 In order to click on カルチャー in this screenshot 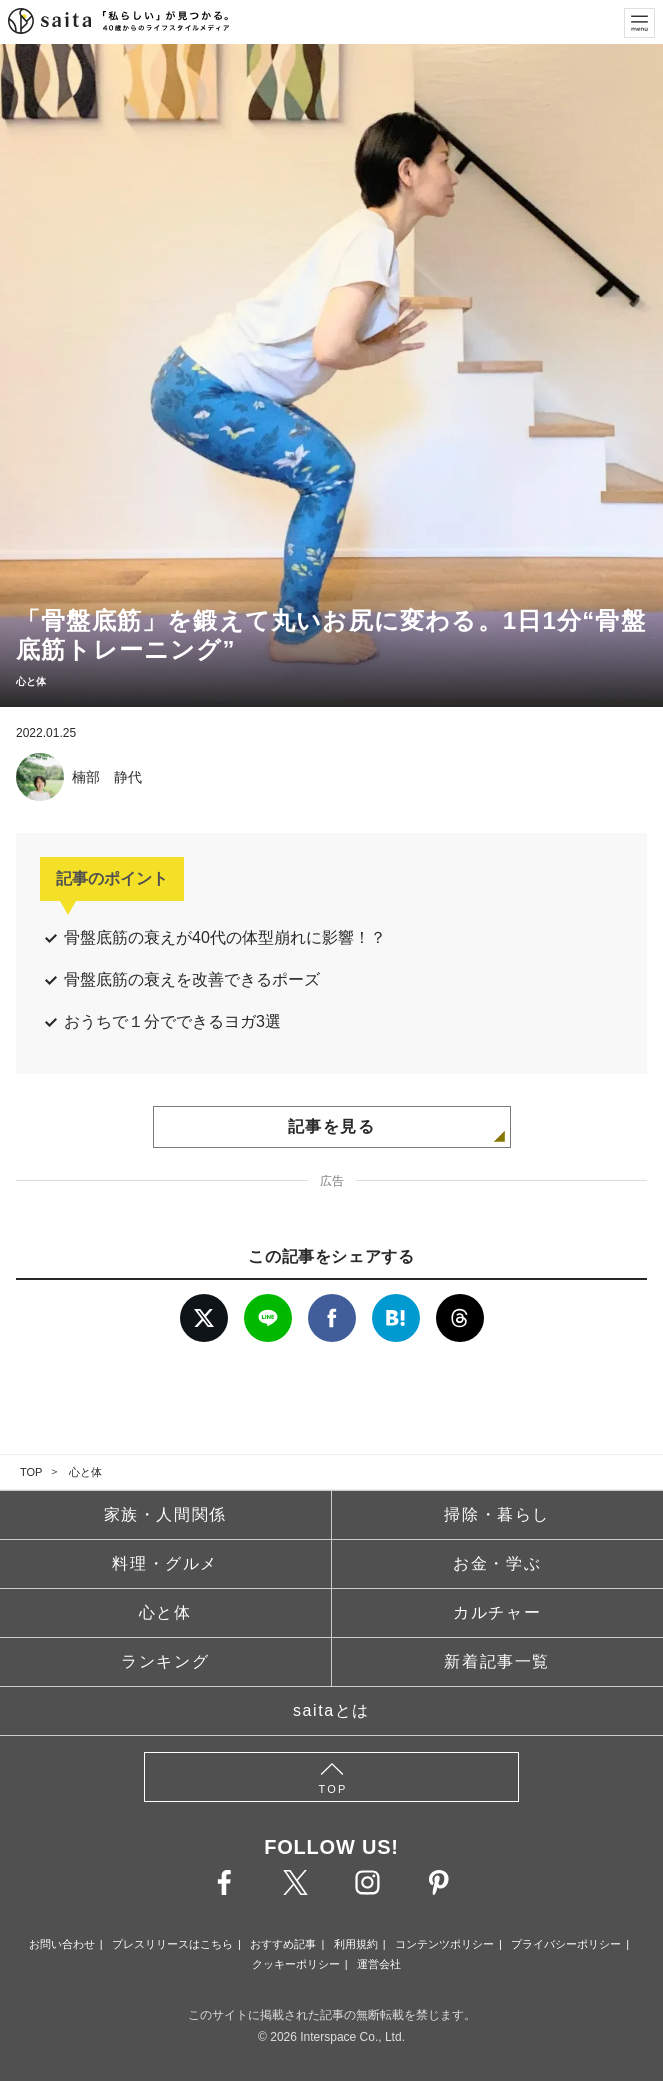, I will do `click(497, 1612)`.